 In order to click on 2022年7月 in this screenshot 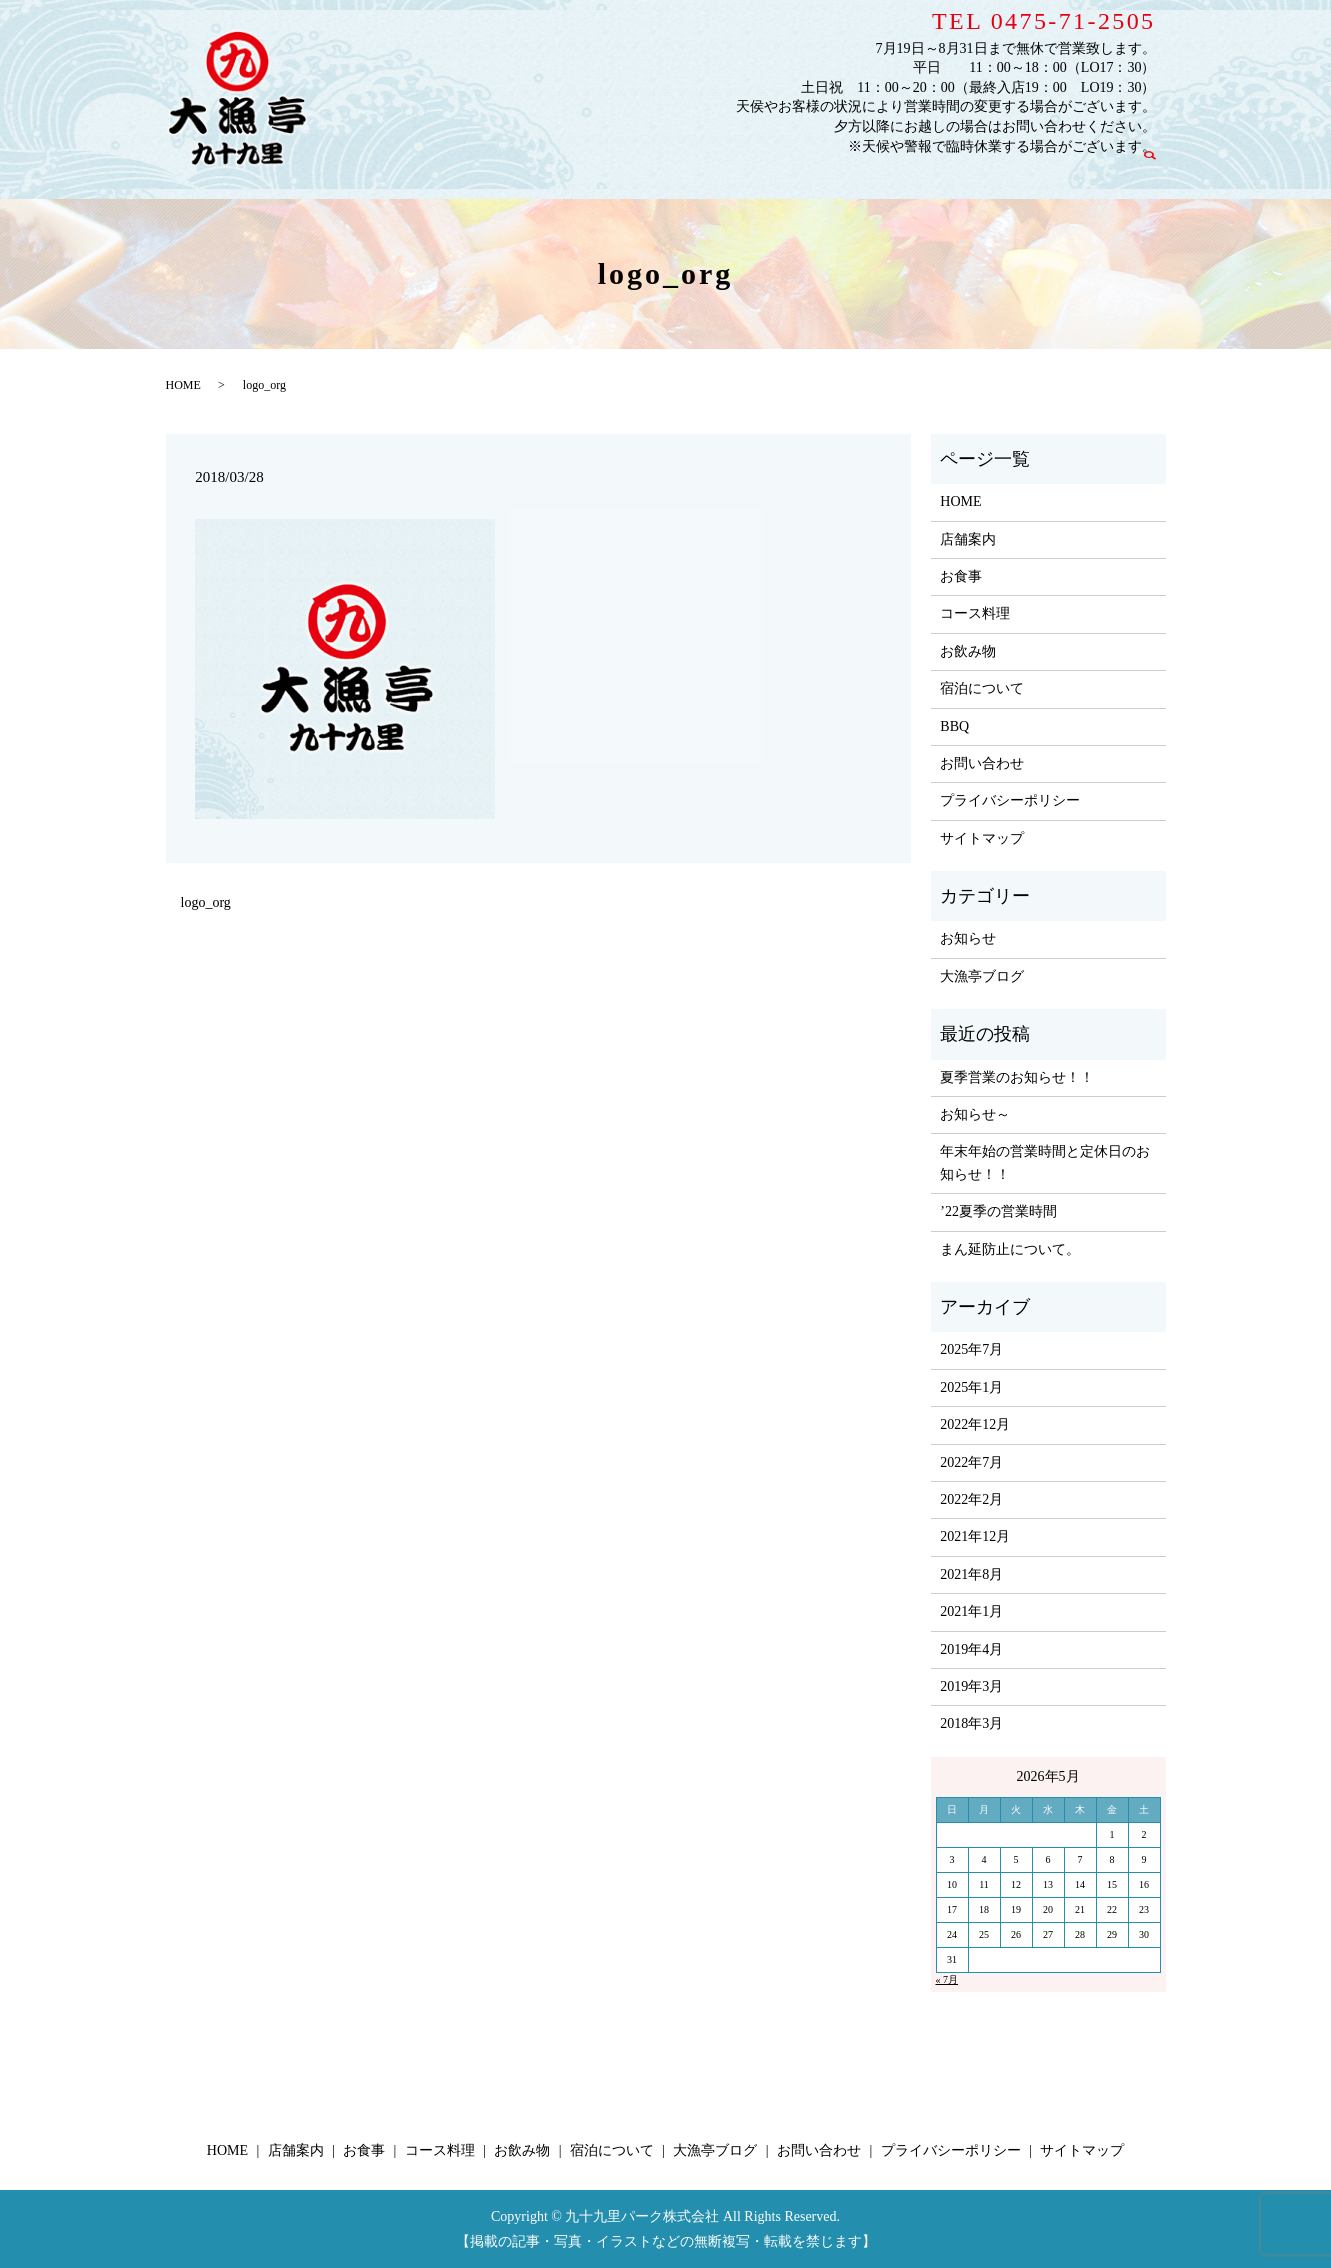, I will do `click(971, 1462)`.